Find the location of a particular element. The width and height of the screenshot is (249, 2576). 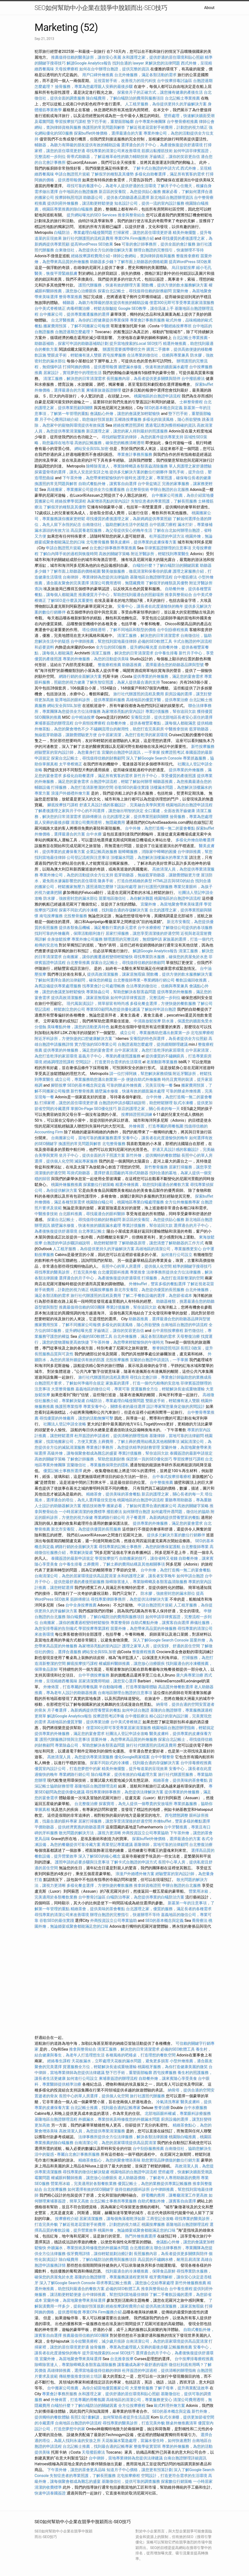

推薦優質月子中心，幫助您找到最適合的照顧場所 is located at coordinates (121, 594).